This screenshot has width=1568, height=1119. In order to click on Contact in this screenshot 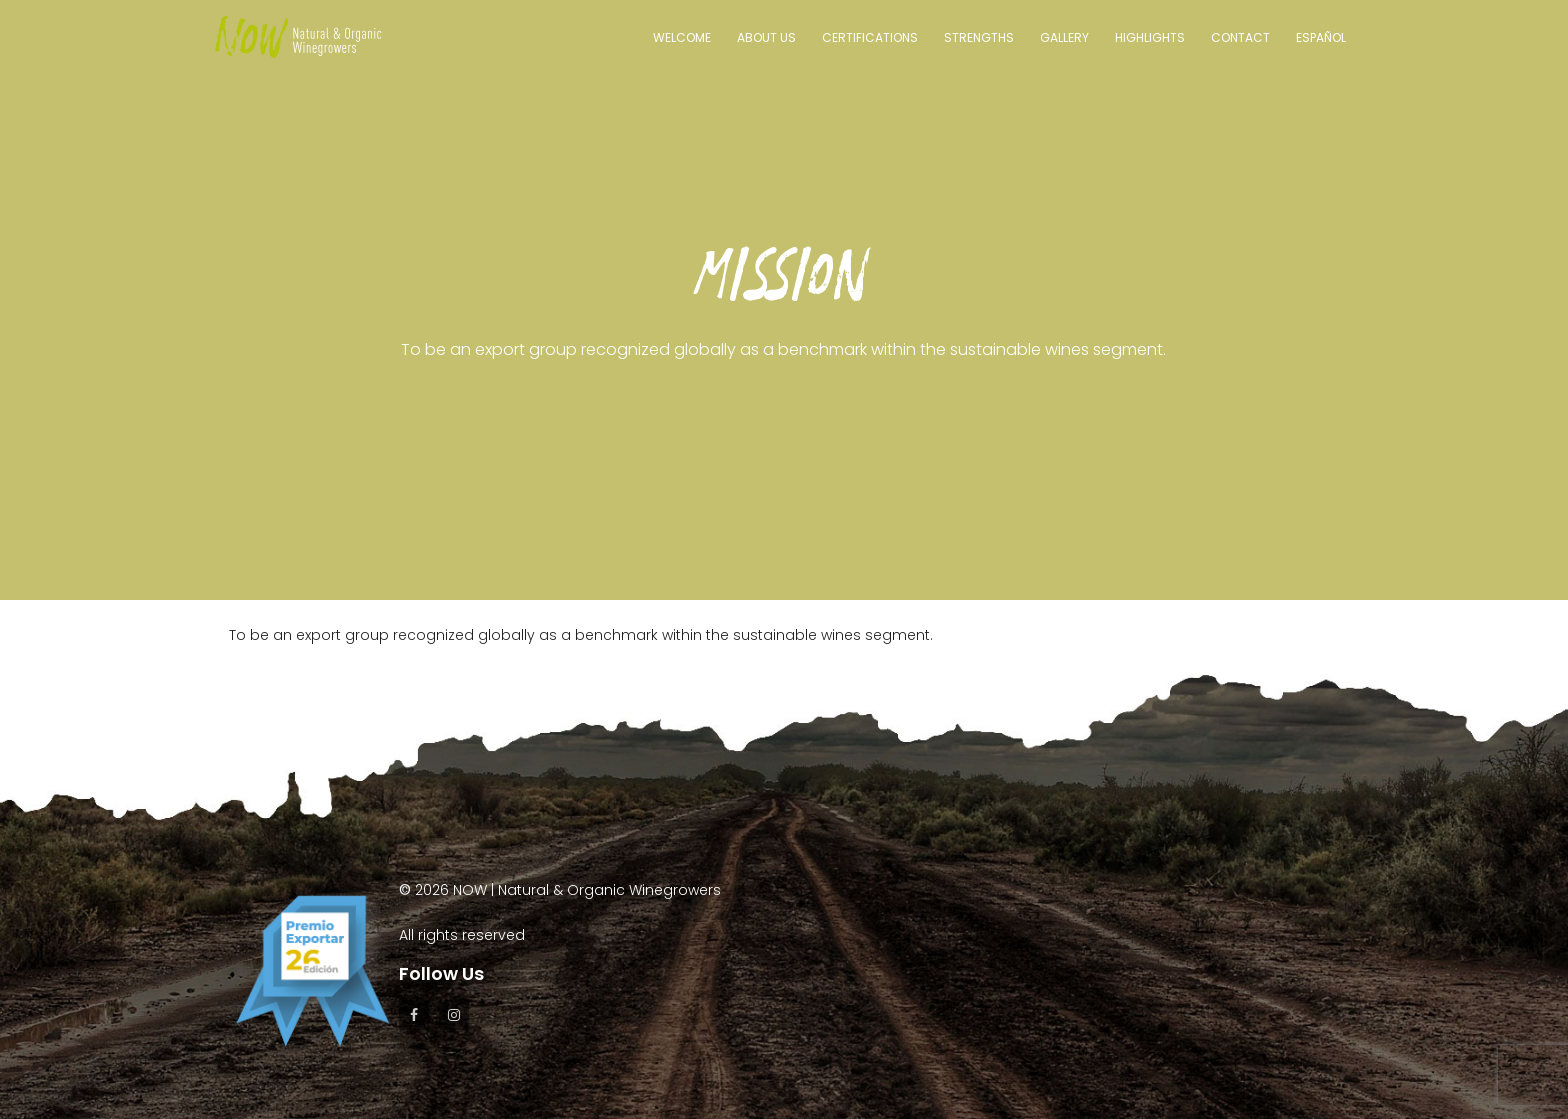, I will do `click(1240, 37)`.